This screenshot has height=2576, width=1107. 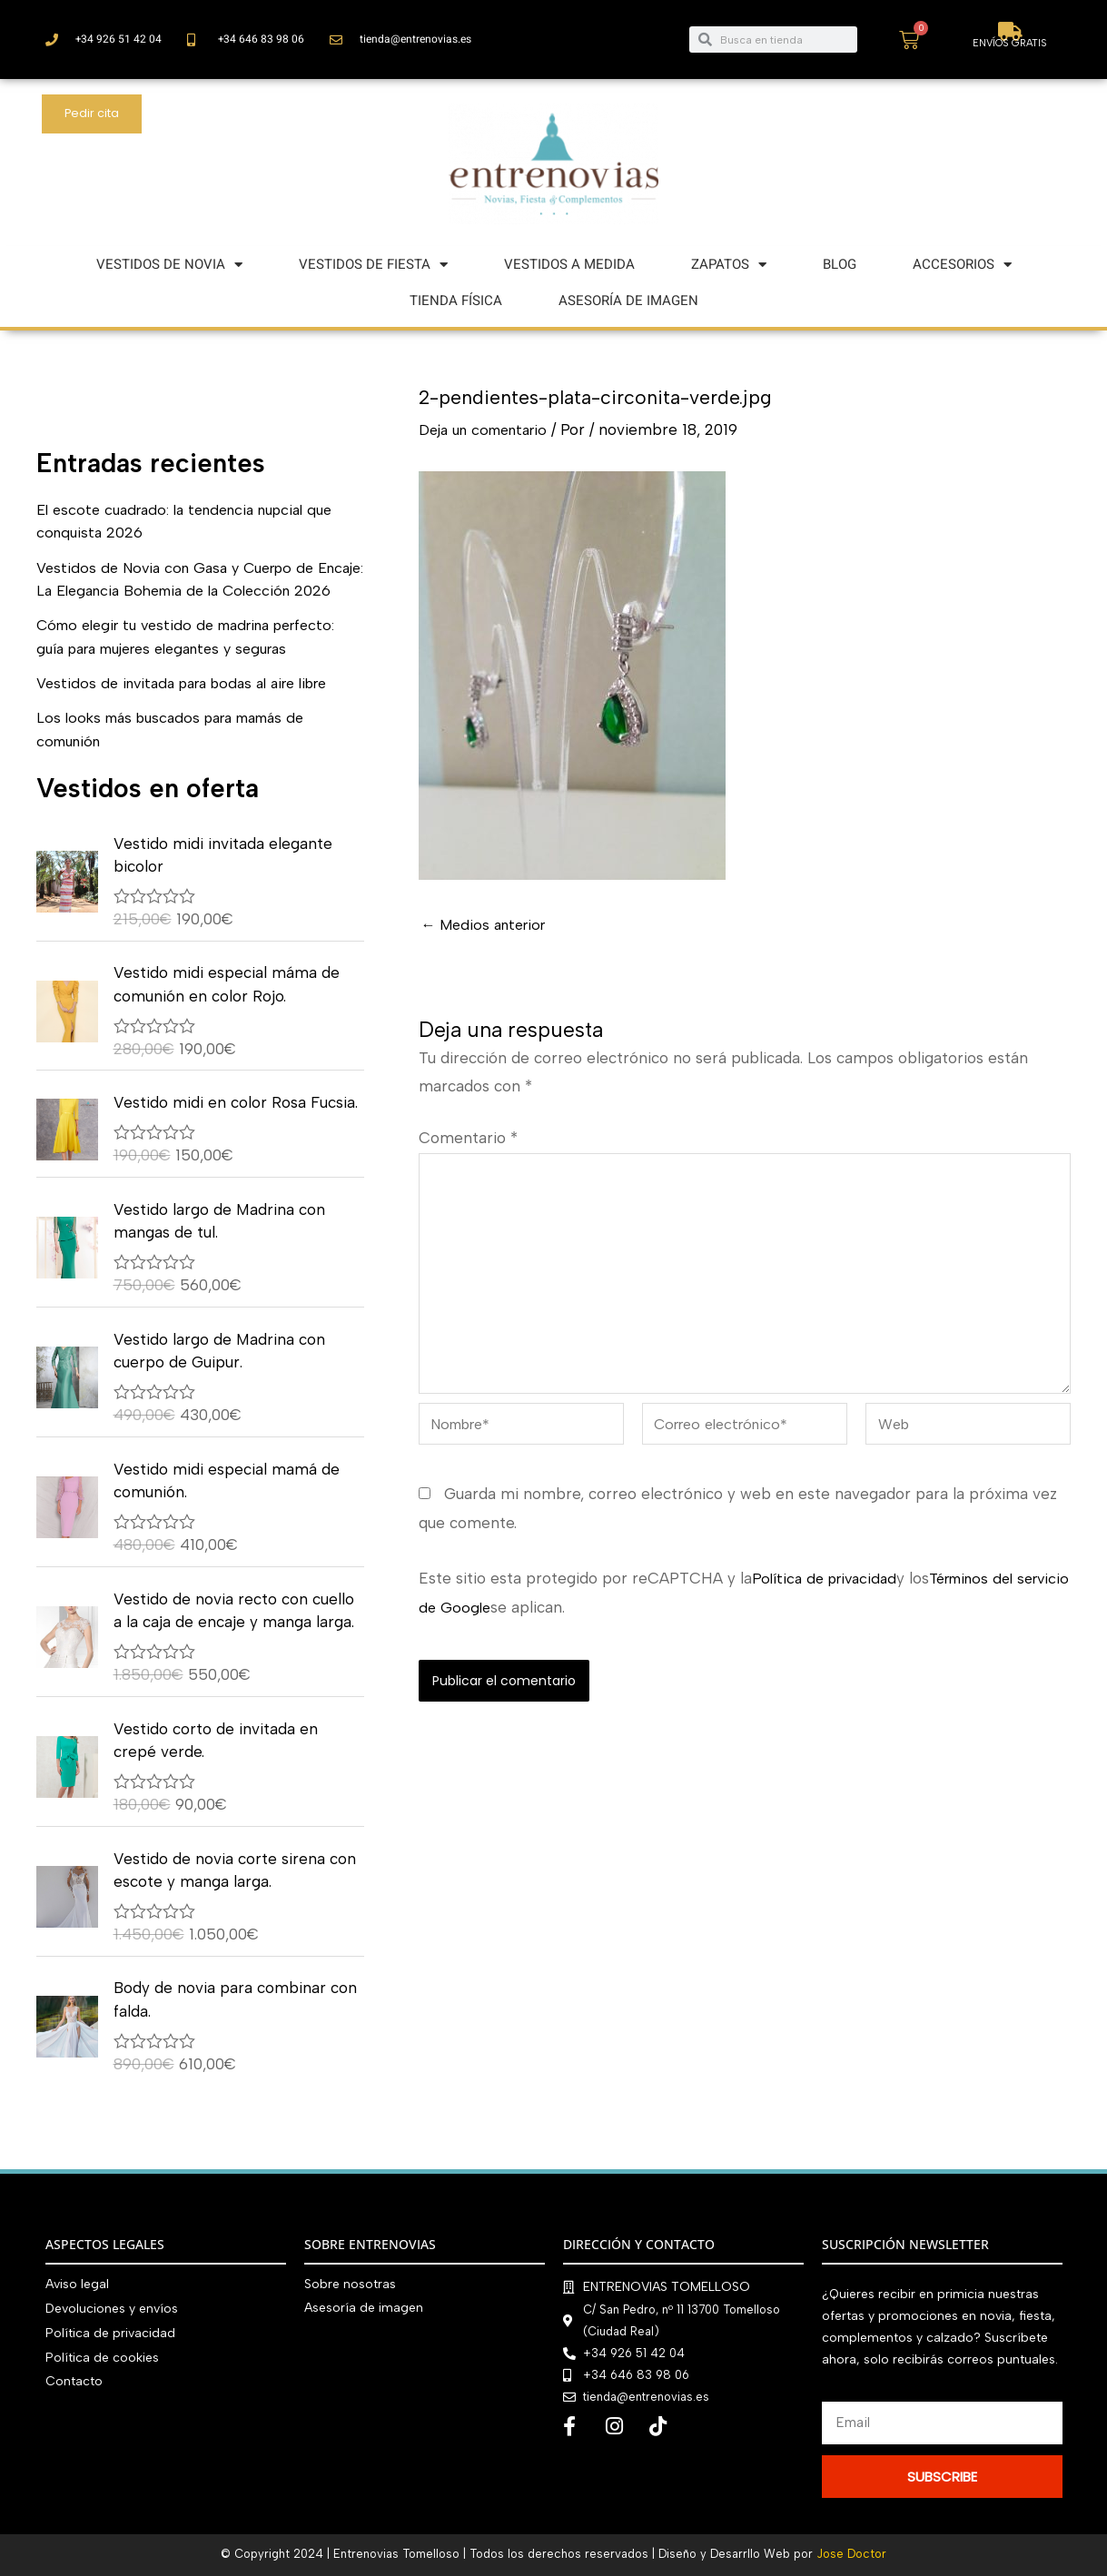 I want to click on Devoluciones y envíos, so click(x=111, y=2307).